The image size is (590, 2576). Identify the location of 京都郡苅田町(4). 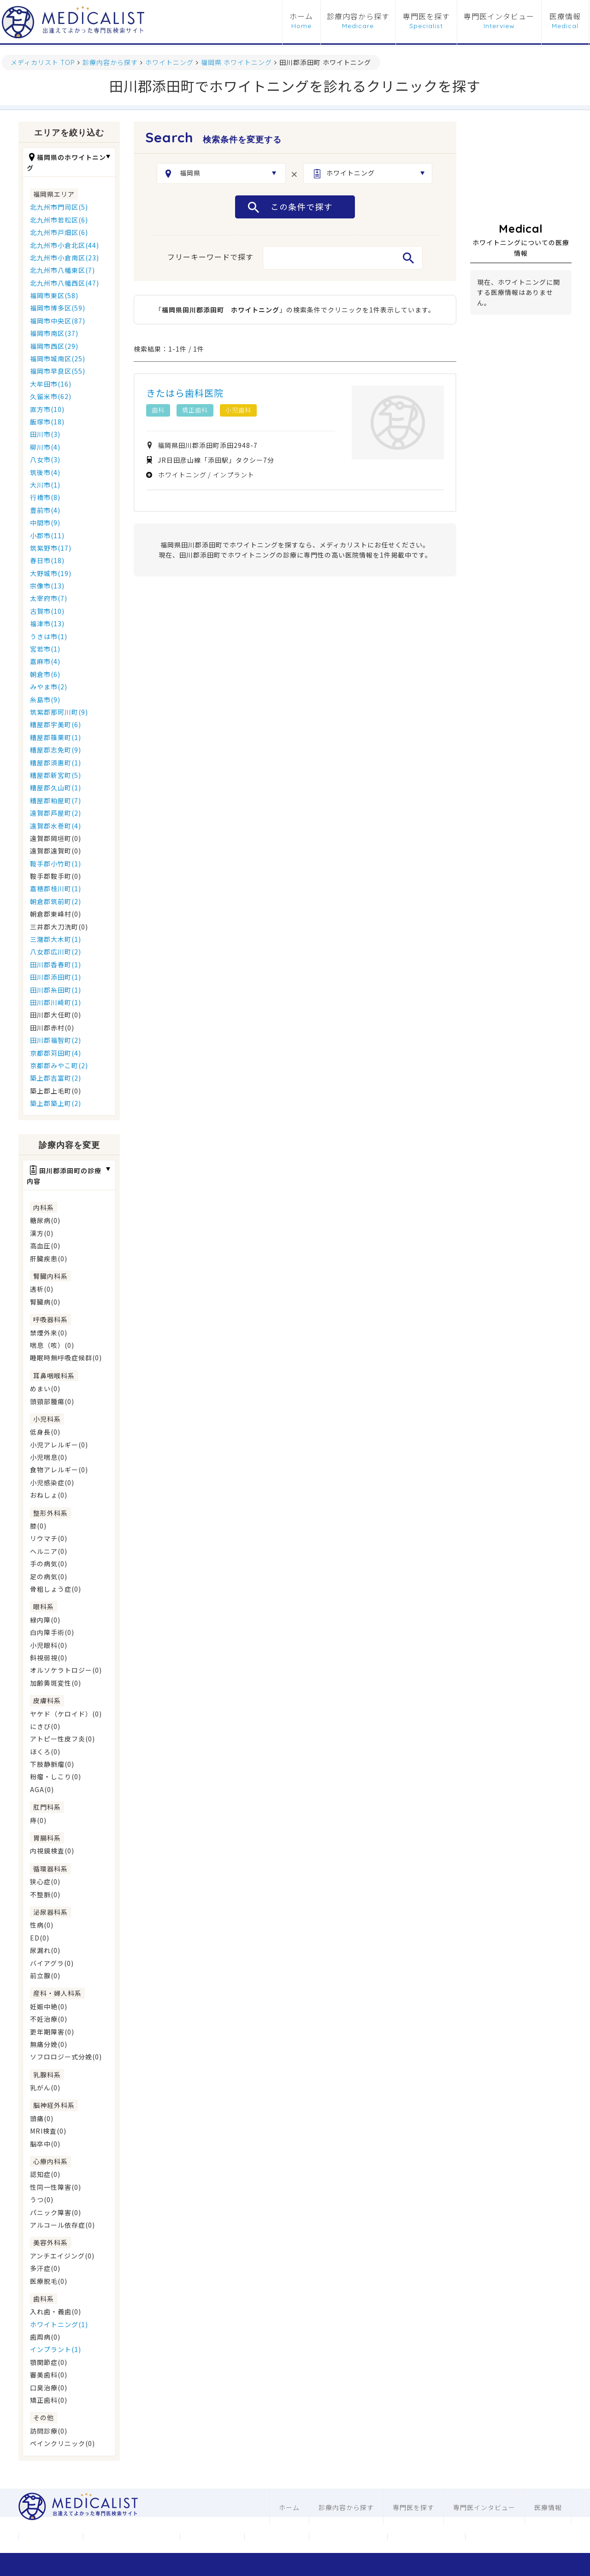
(55, 1053).